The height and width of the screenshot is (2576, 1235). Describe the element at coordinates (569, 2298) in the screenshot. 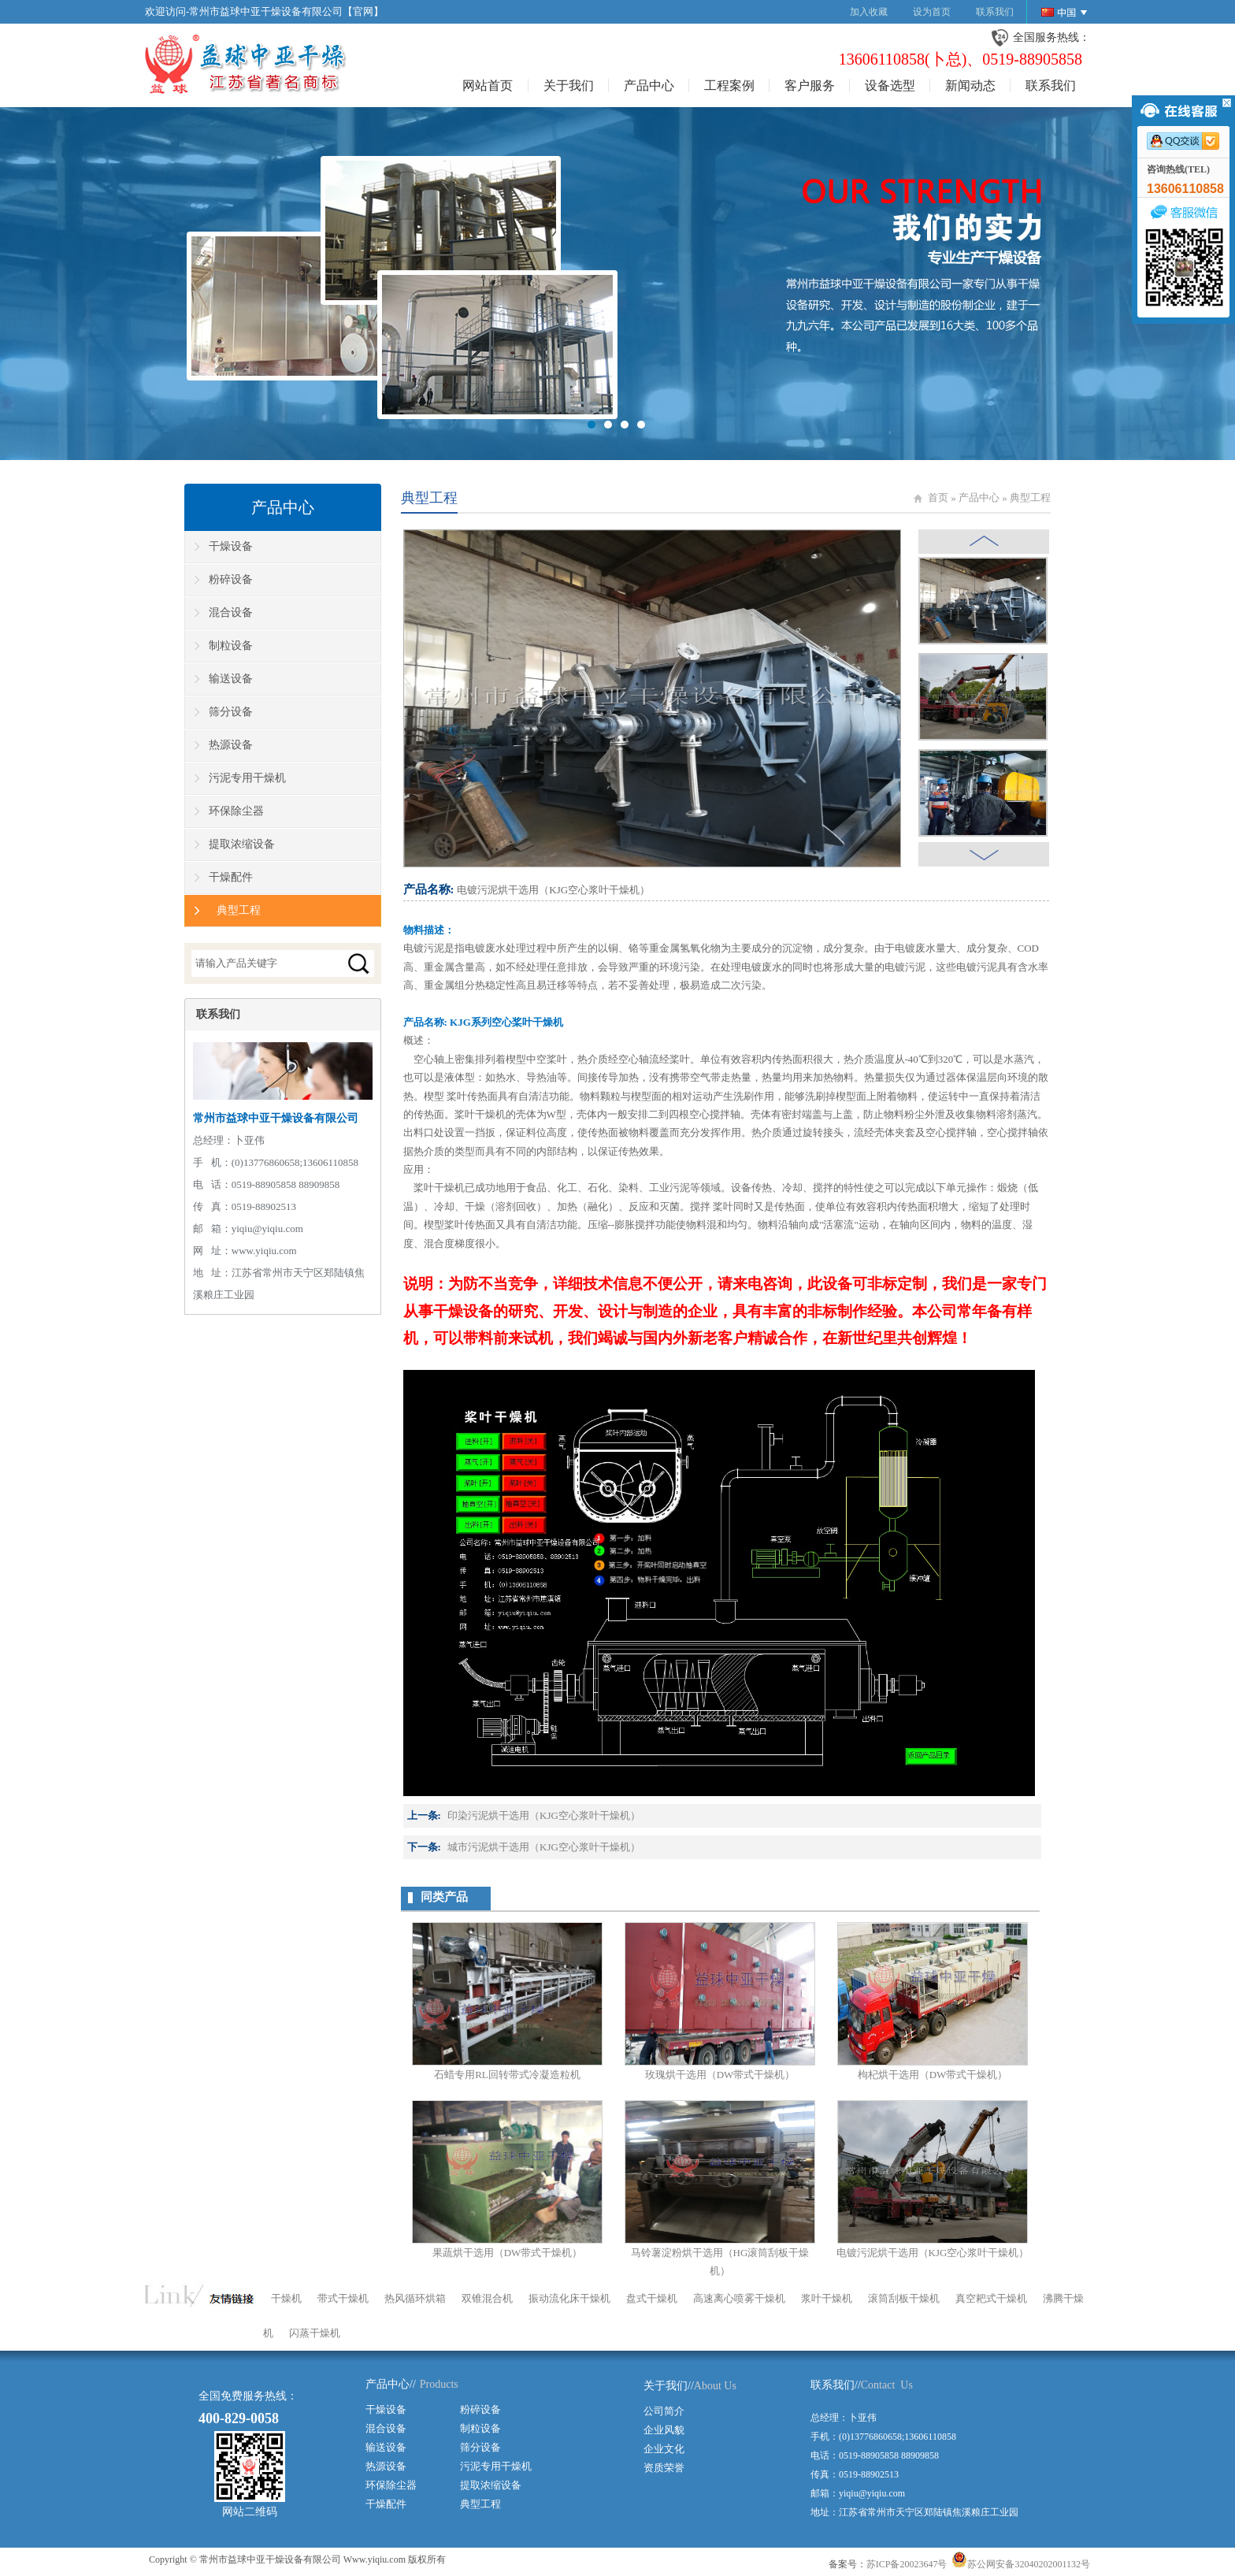

I see `振动流化床干燥机` at that location.